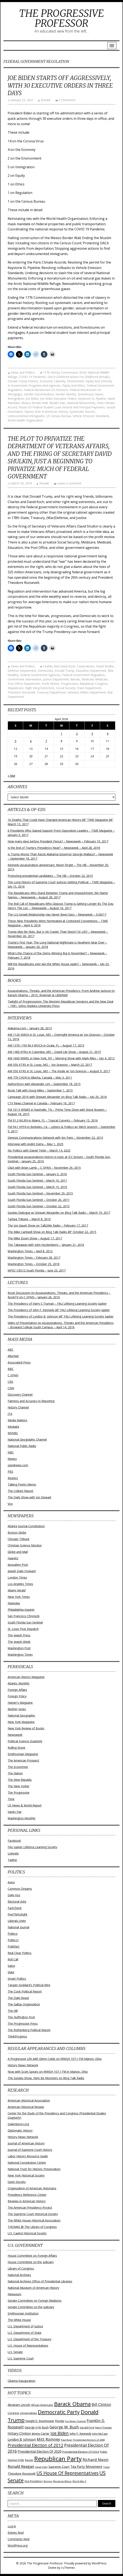 The width and height of the screenshot is (123, 2576). I want to click on Gender Discrimination, so click(39, 394).